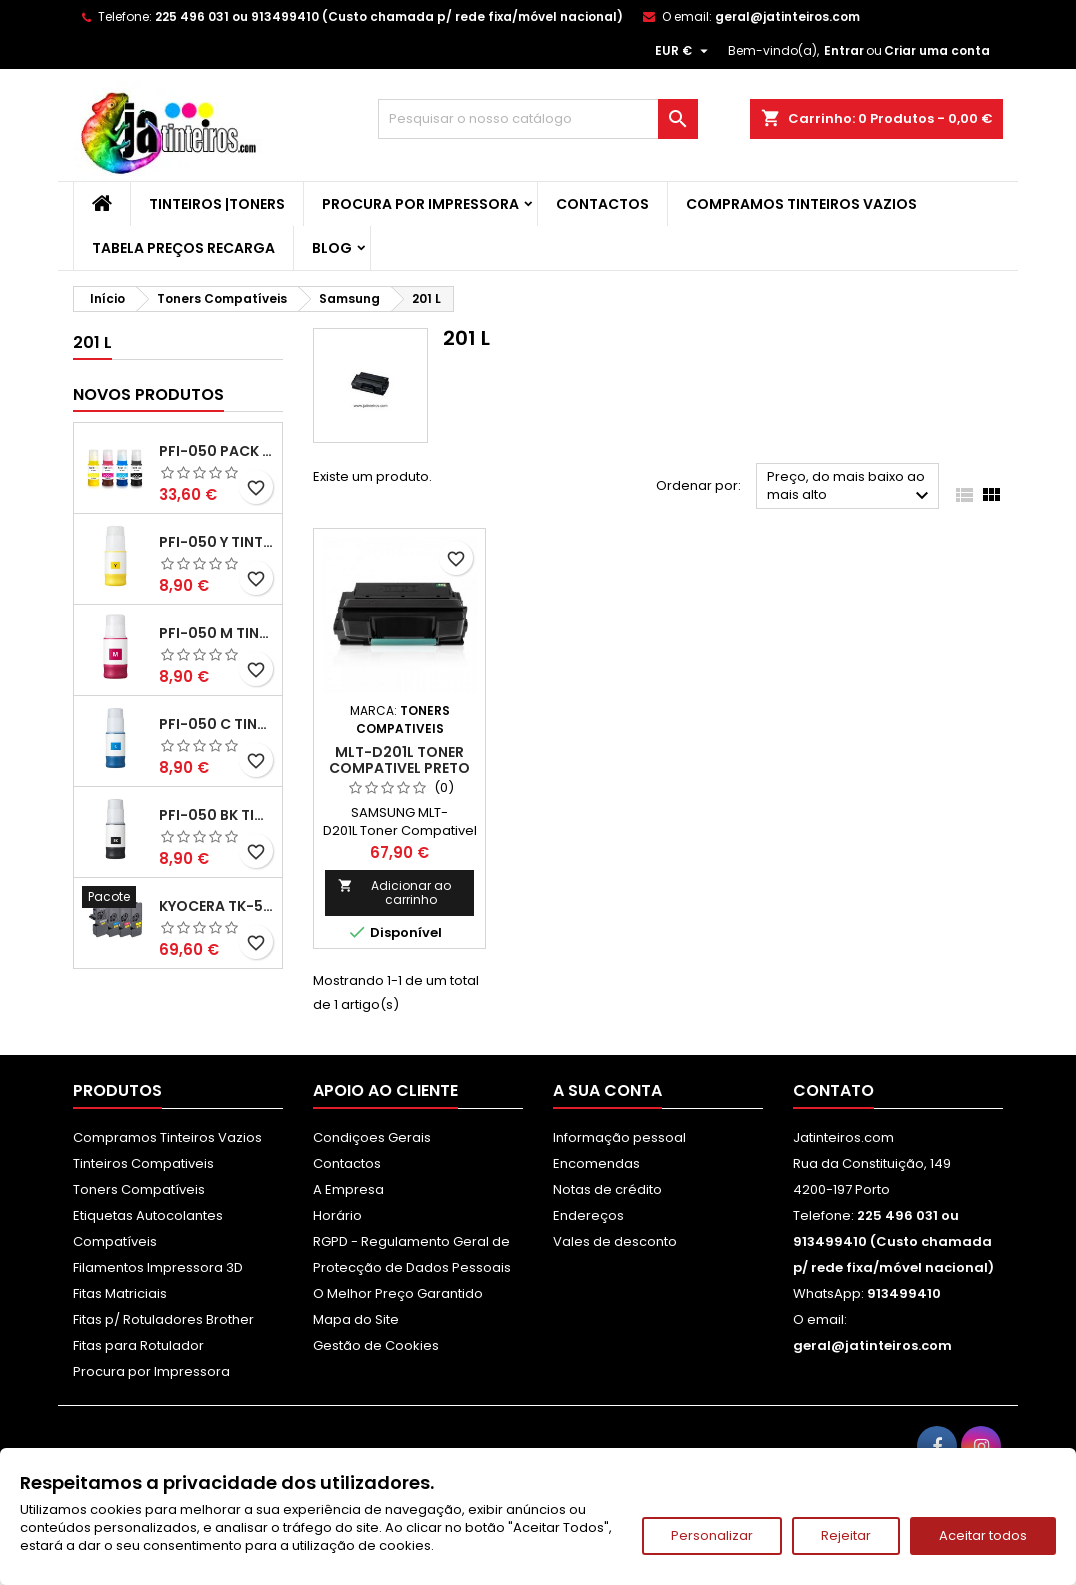 This screenshot has height=1585, width=1076. What do you see at coordinates (356, 1319) in the screenshot?
I see `Mapa do Site` at bounding box center [356, 1319].